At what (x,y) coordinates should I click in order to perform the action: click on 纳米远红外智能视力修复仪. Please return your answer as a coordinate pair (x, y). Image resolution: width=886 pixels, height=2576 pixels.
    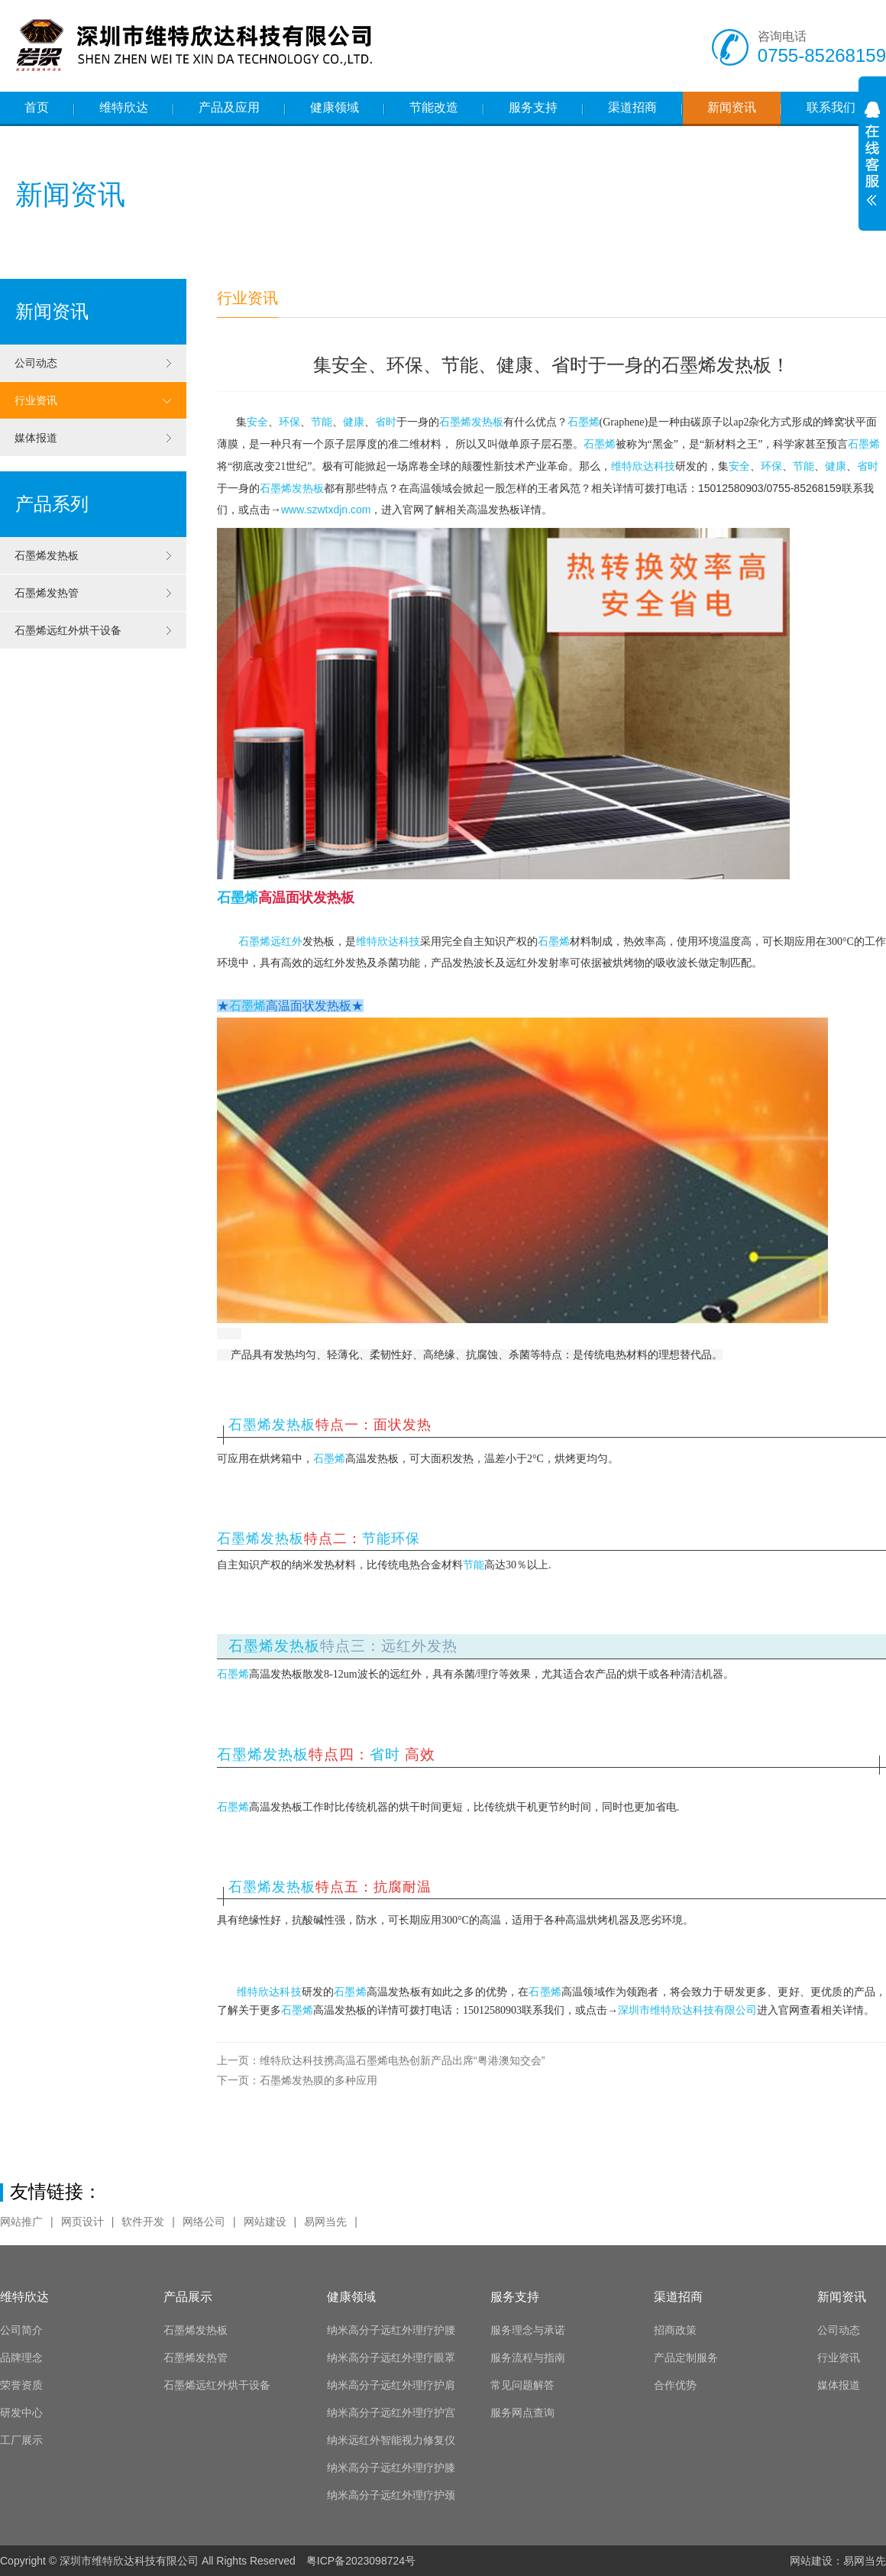
    Looking at the image, I should click on (391, 2440).